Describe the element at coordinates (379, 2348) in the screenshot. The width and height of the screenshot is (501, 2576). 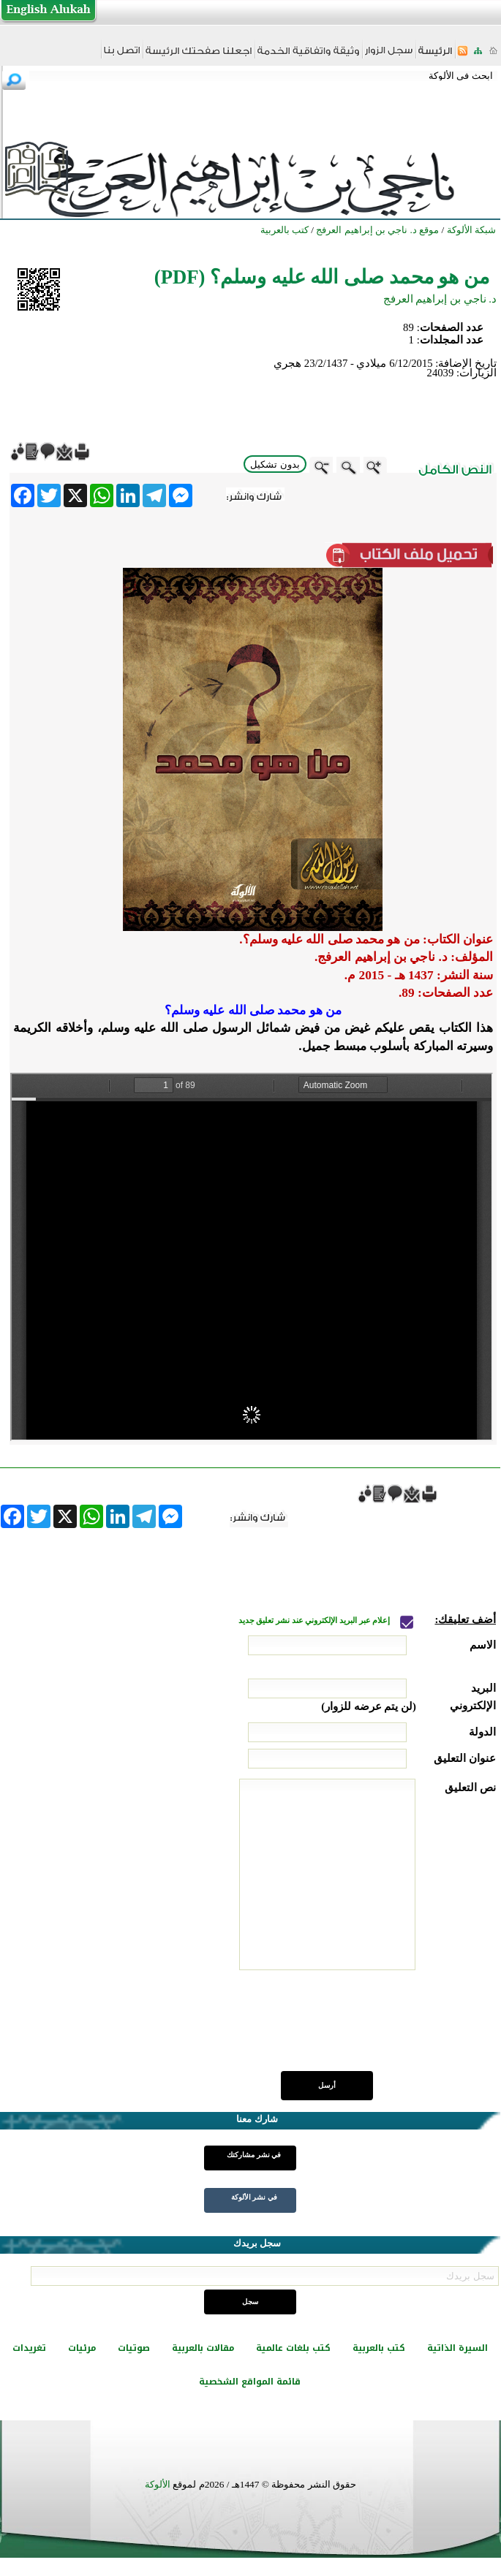
I see `كتب بالعربية` at that location.